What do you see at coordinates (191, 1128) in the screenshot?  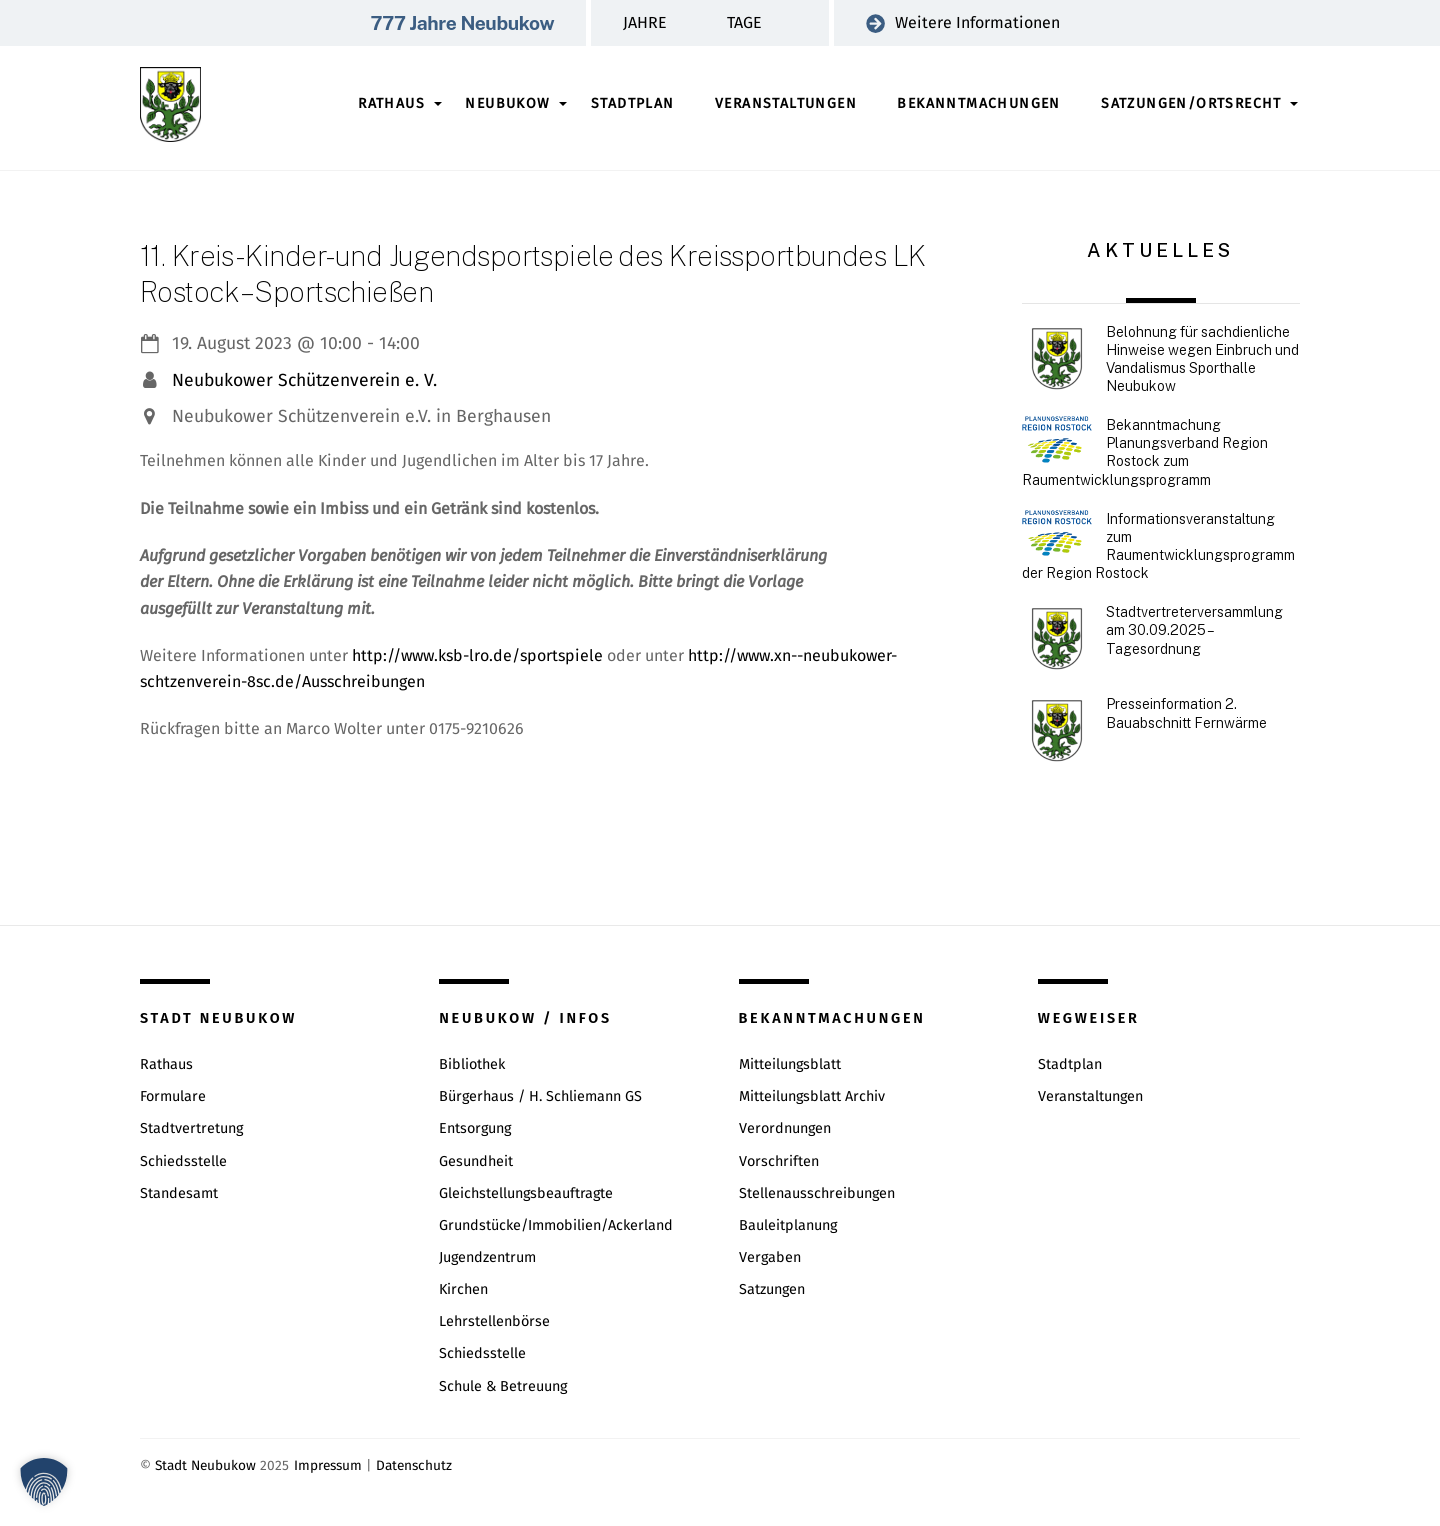 I see `Stadtvertretung` at bounding box center [191, 1128].